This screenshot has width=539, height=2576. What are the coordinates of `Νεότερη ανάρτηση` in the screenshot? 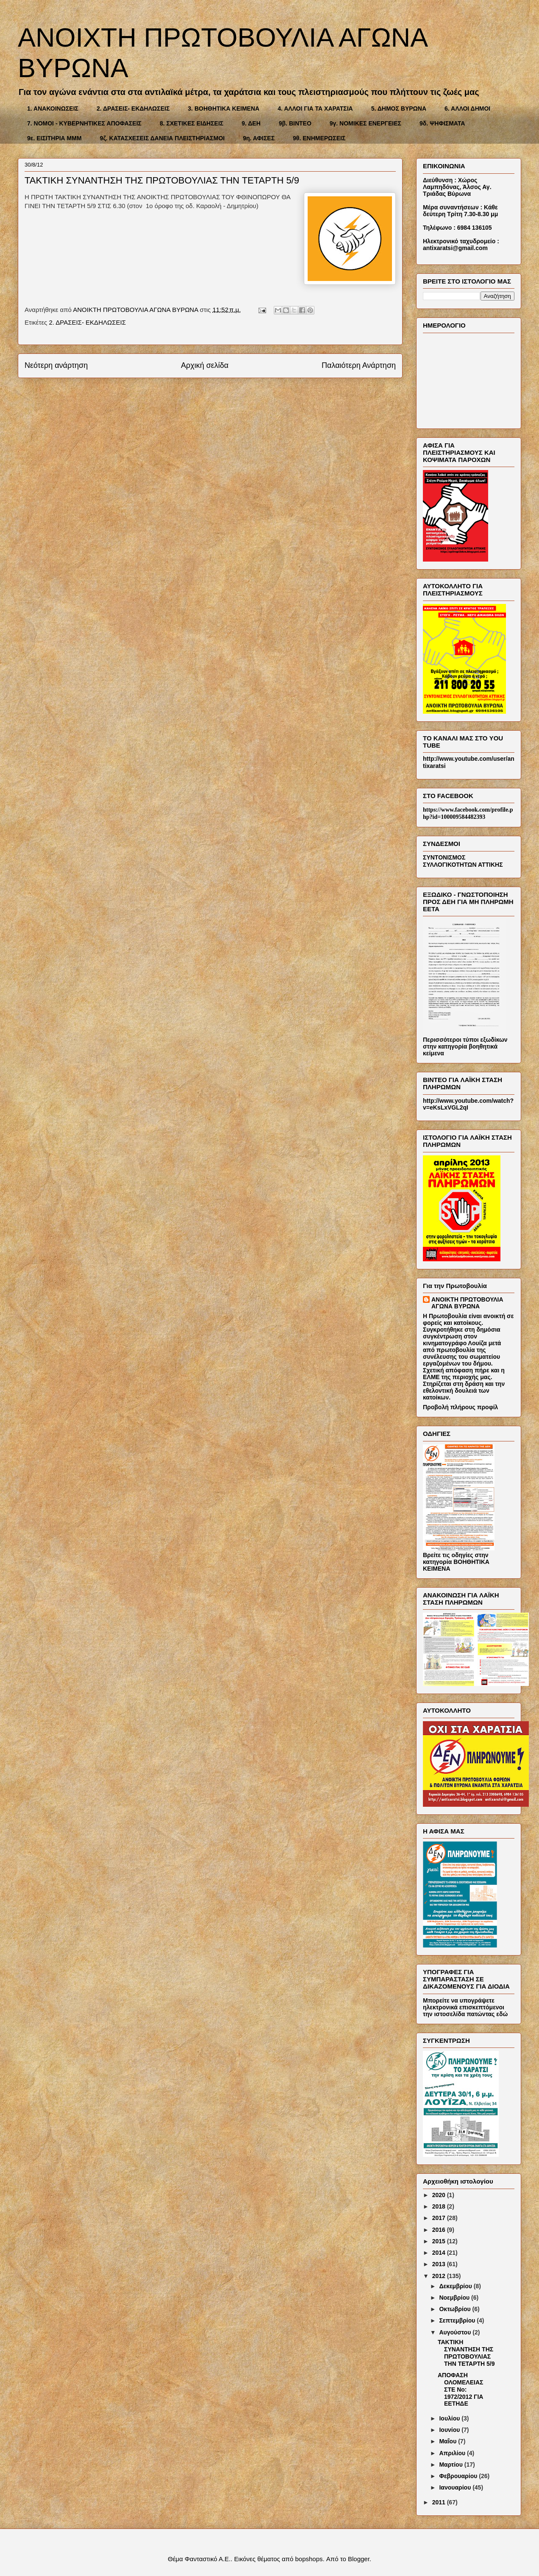 It's located at (56, 365).